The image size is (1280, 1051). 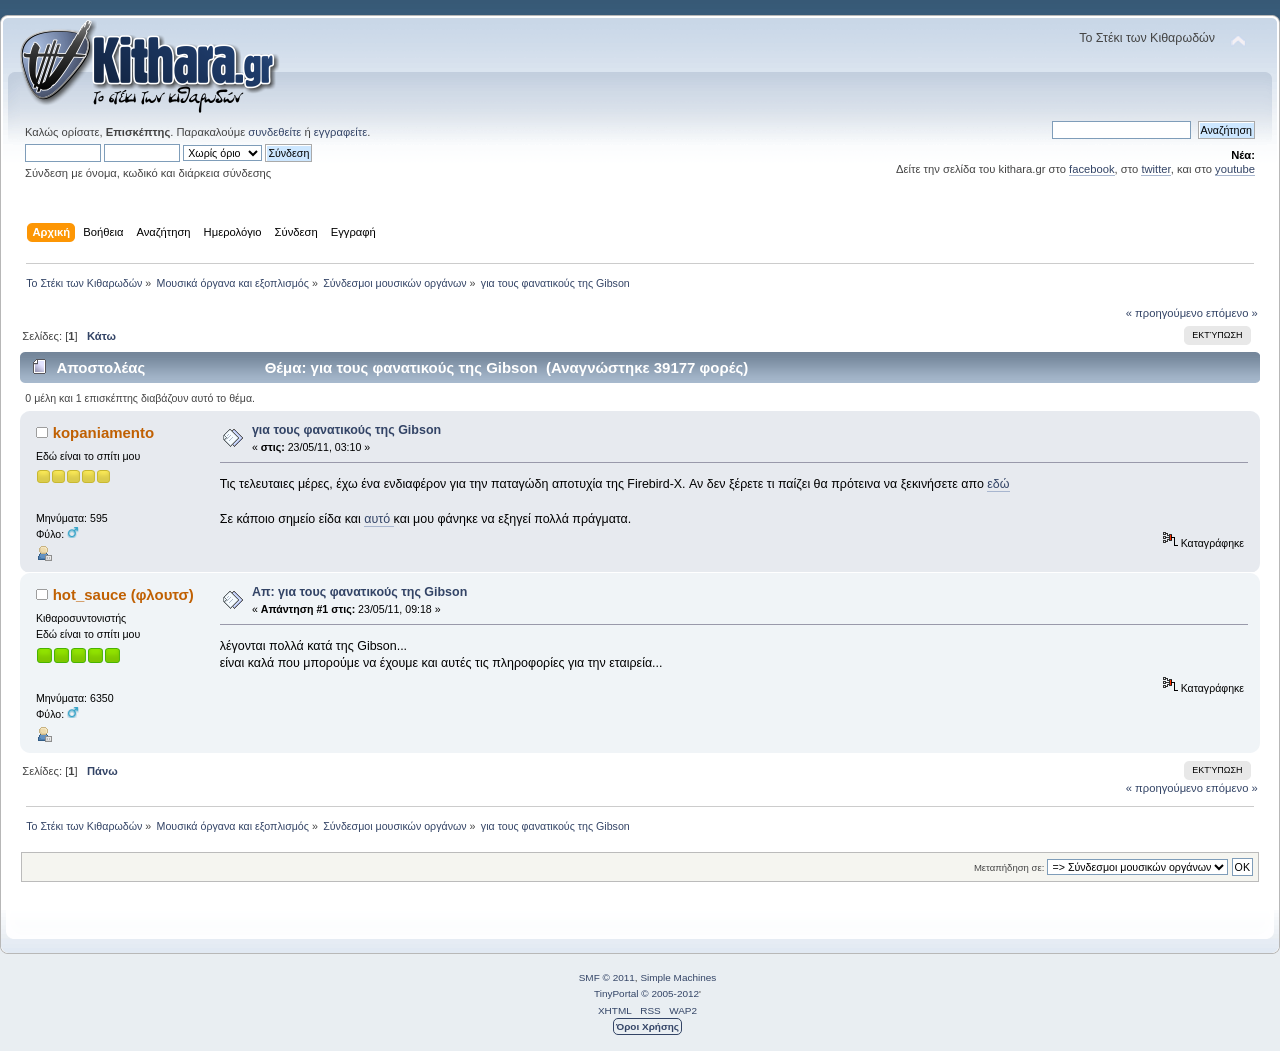 What do you see at coordinates (1092, 169) in the screenshot?
I see `facebook` at bounding box center [1092, 169].